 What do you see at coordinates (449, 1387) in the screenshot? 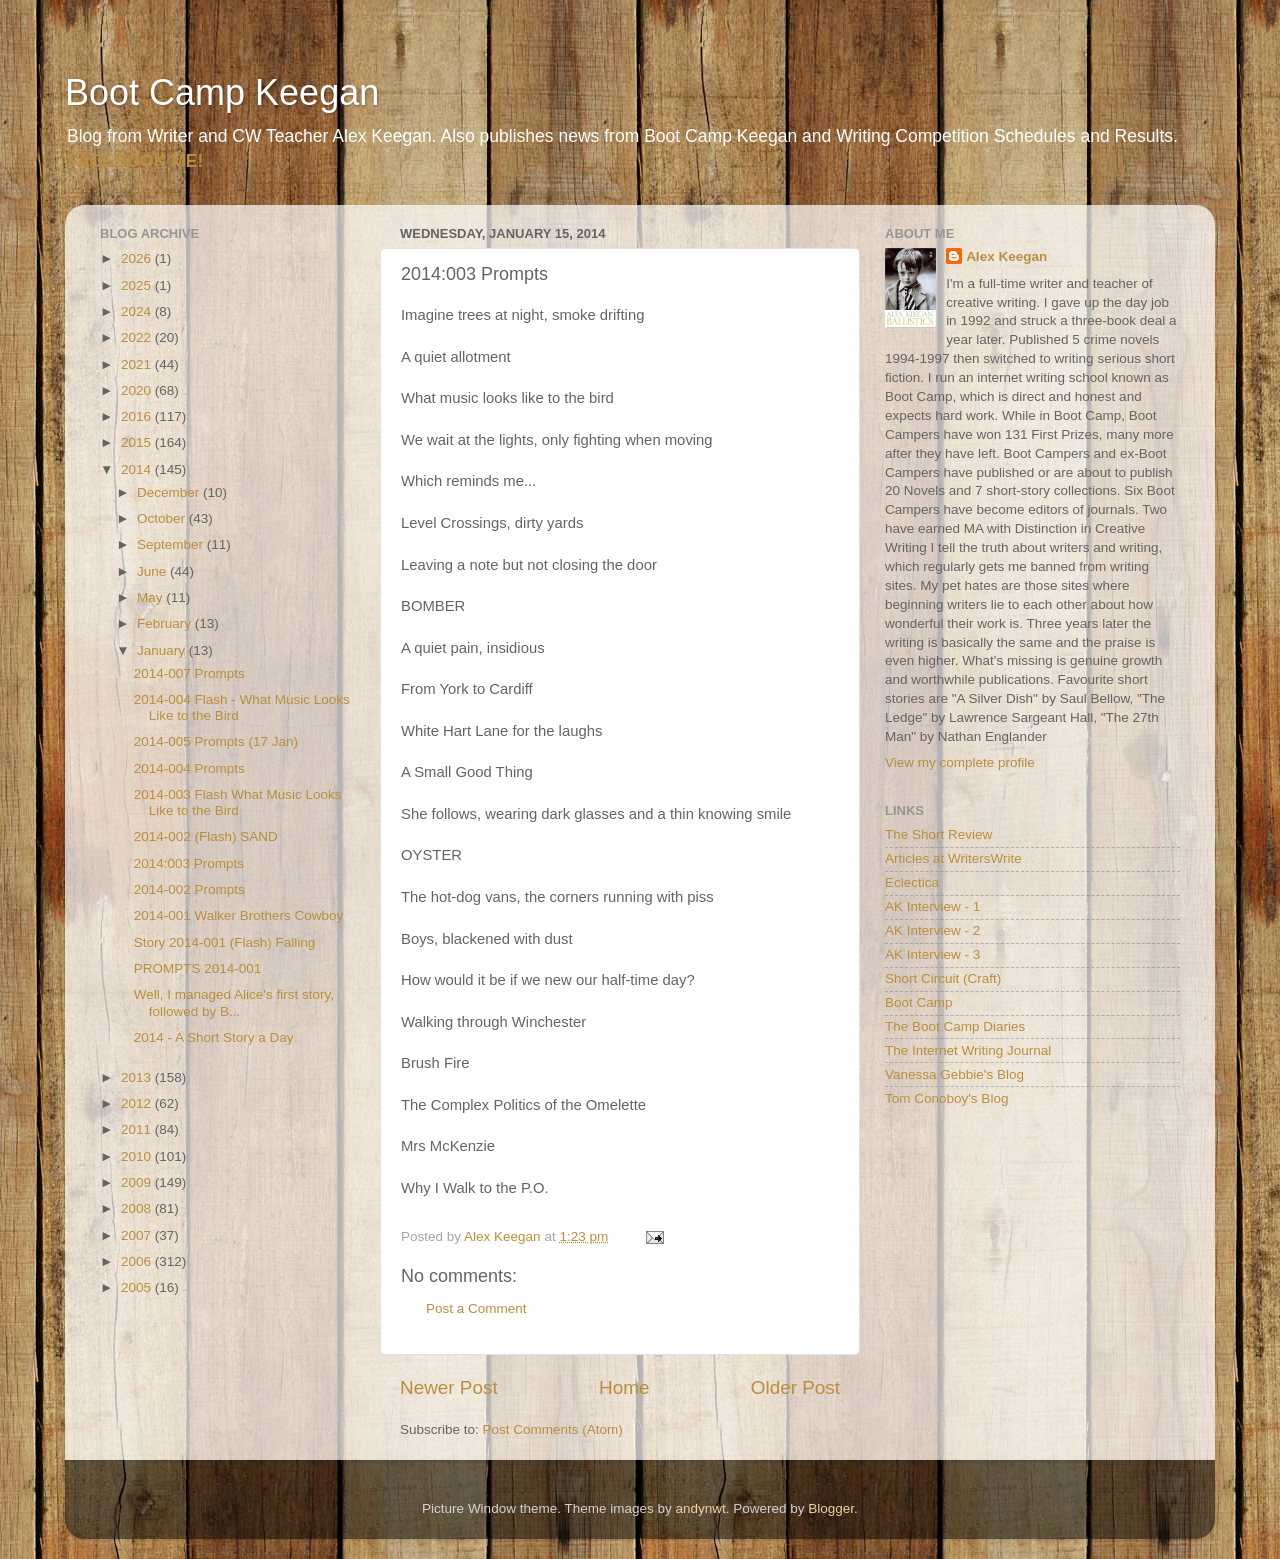
I see `Newer Post` at bounding box center [449, 1387].